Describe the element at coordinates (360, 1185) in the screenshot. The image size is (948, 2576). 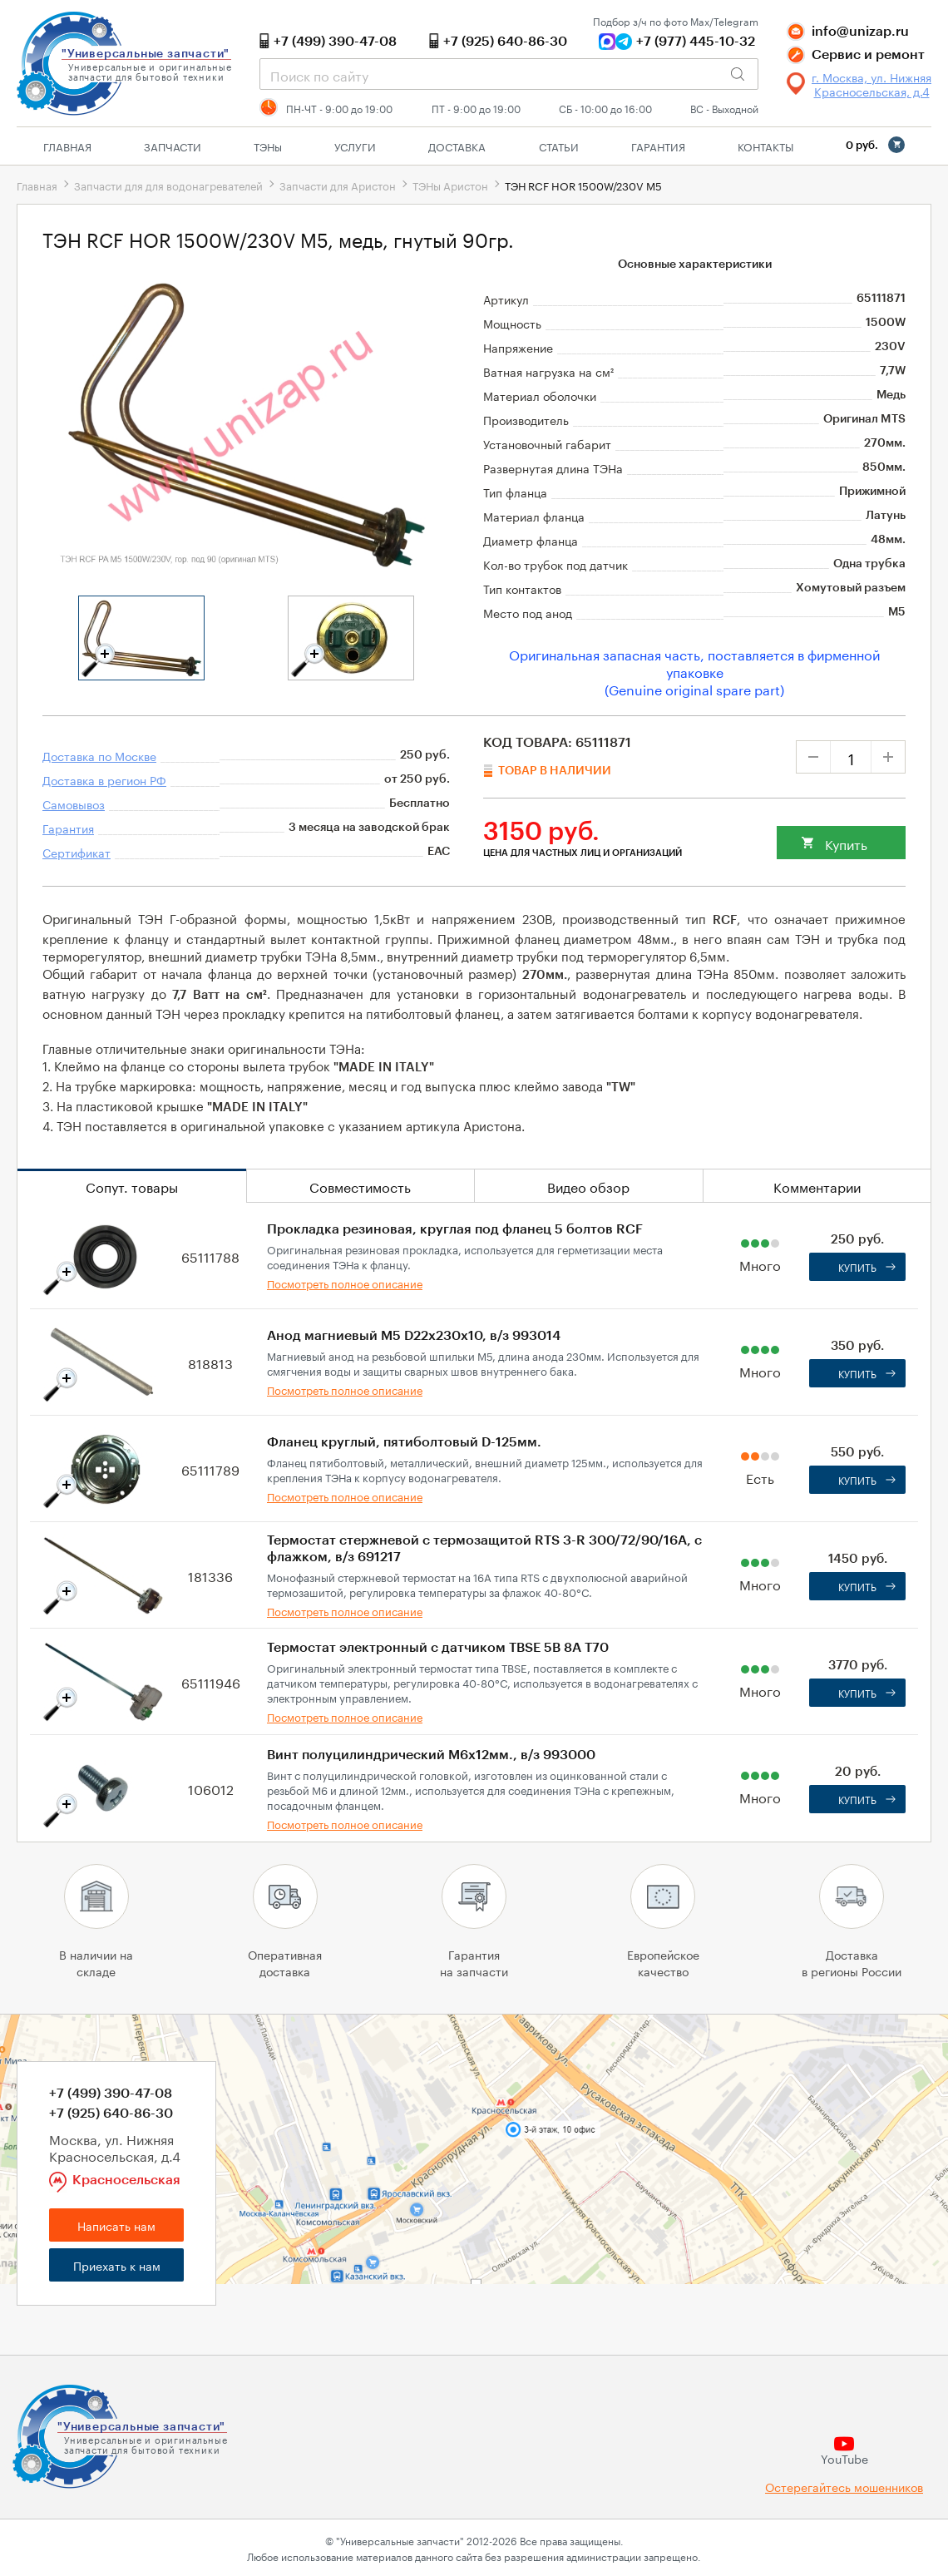
I see `Совместимость` at that location.